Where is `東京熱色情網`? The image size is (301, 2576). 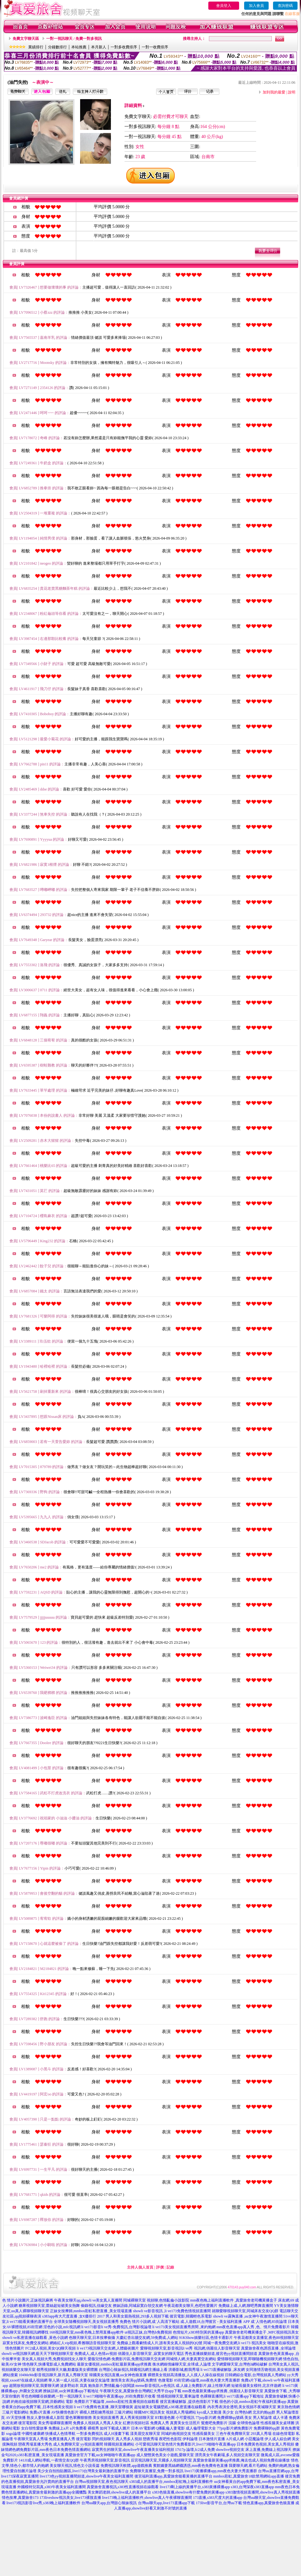
東京熱色情網 is located at coordinates (288, 2407).